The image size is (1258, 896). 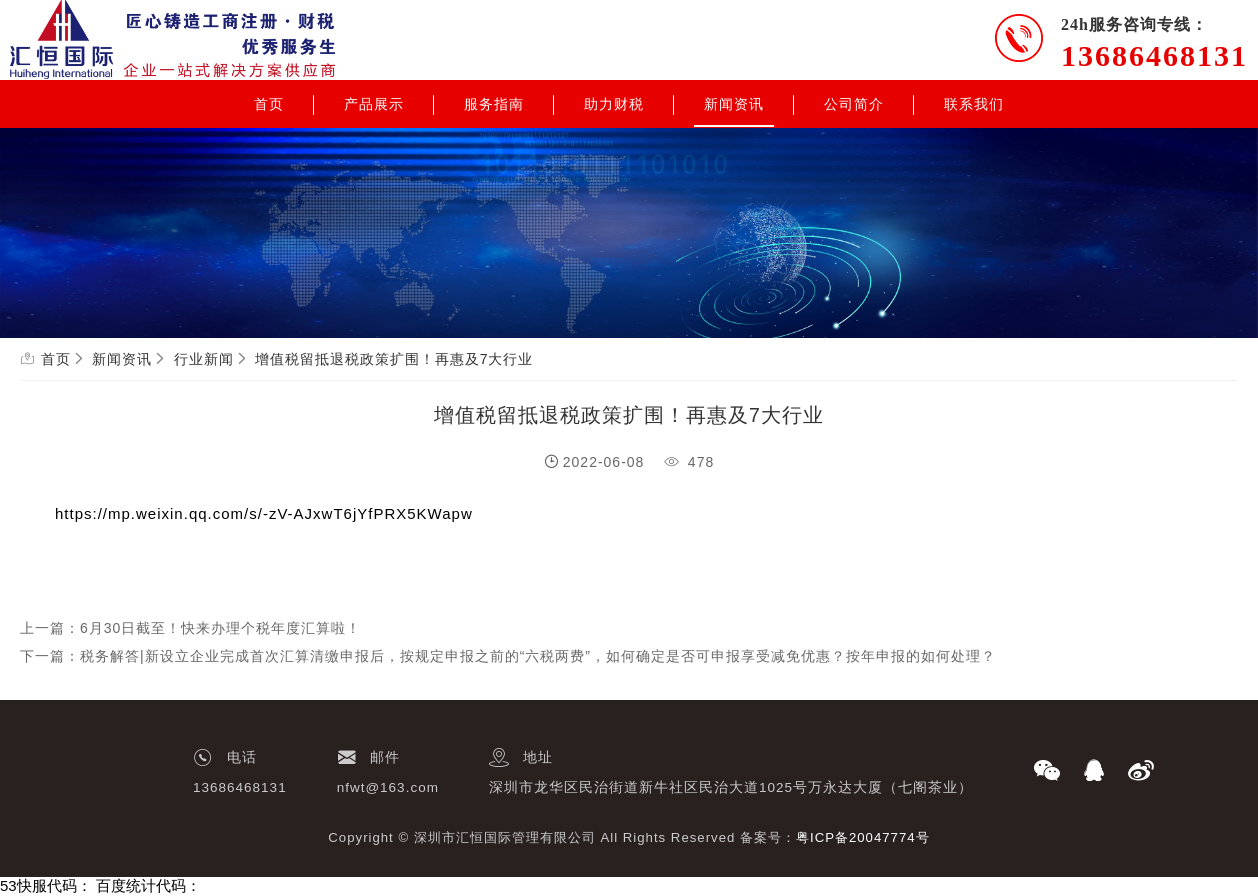 I want to click on 新闻资讯, so click(x=734, y=104).